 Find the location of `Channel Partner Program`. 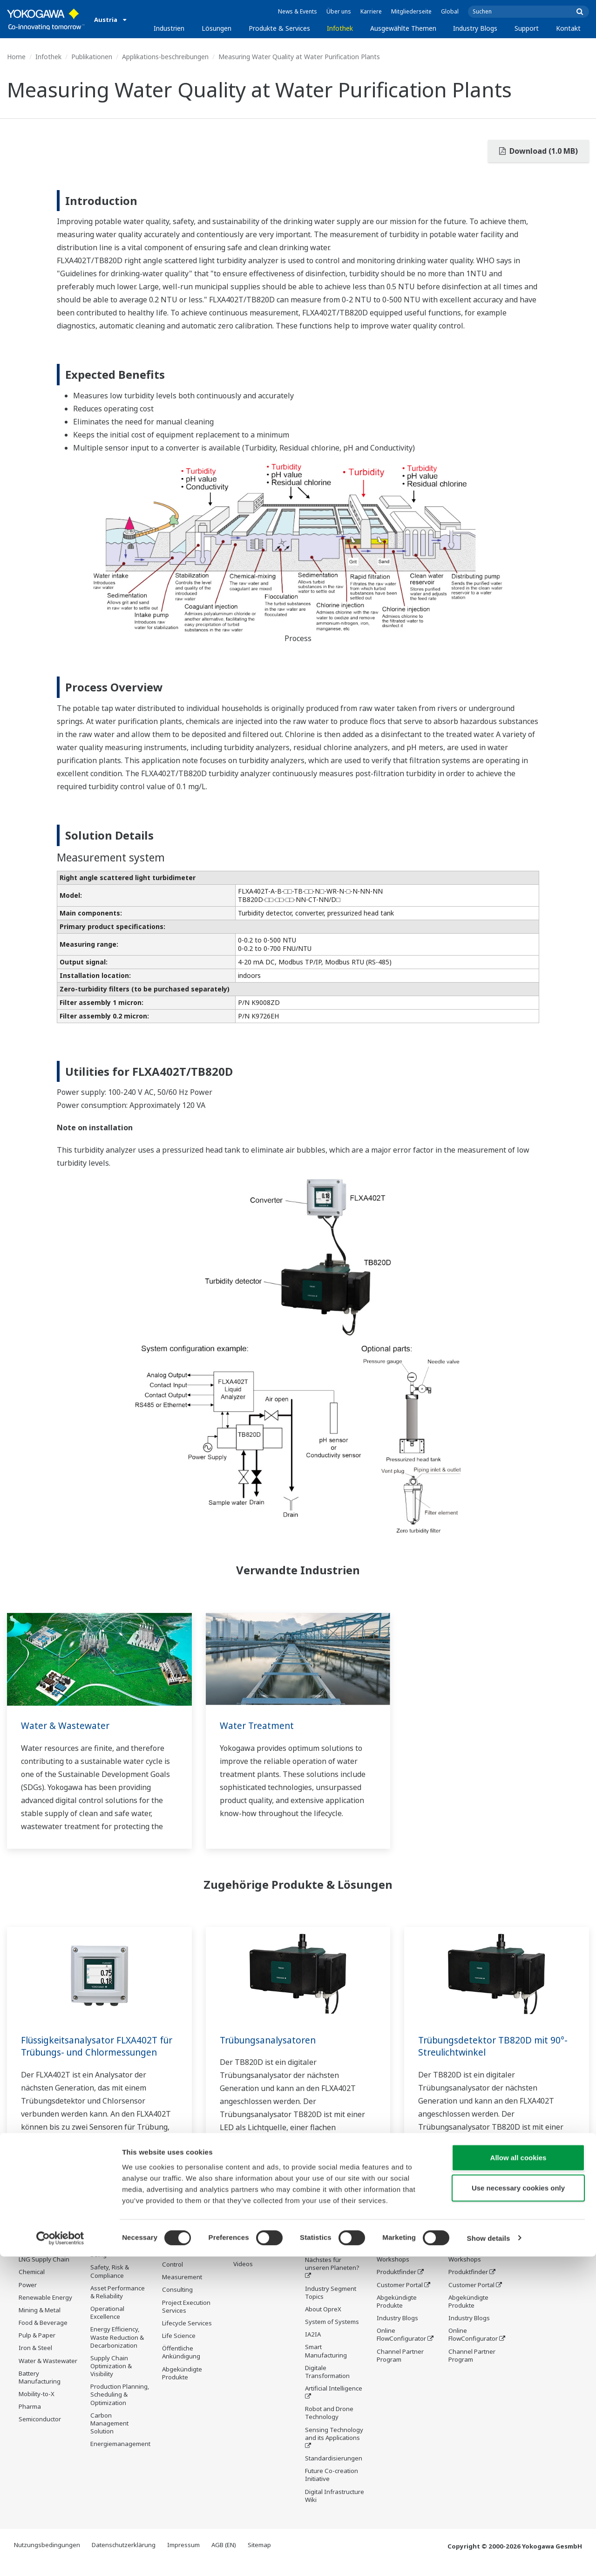

Channel Partner Program is located at coordinates (400, 2368).